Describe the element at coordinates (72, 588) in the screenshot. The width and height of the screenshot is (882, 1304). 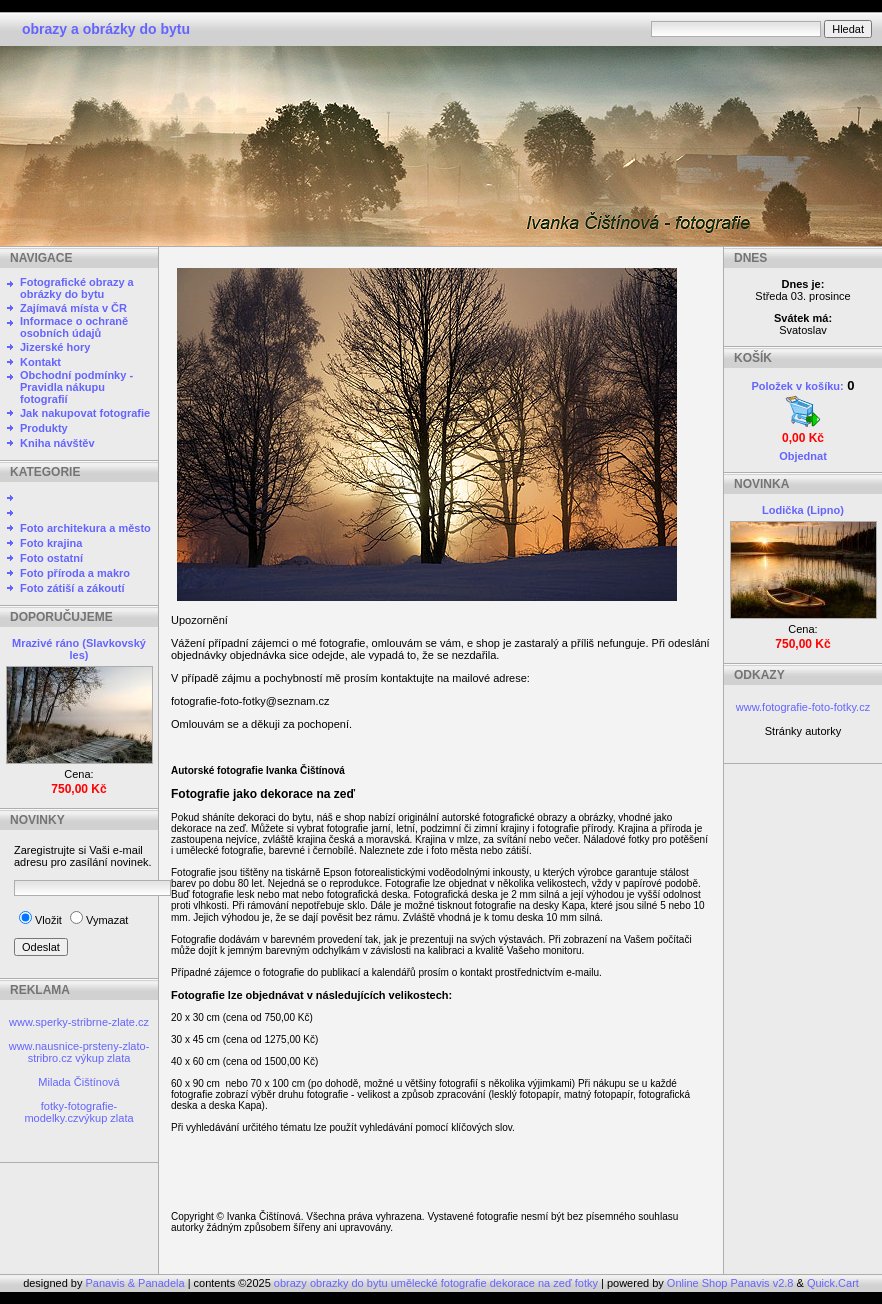
I see `Foto zátiší a zákoutí` at that location.